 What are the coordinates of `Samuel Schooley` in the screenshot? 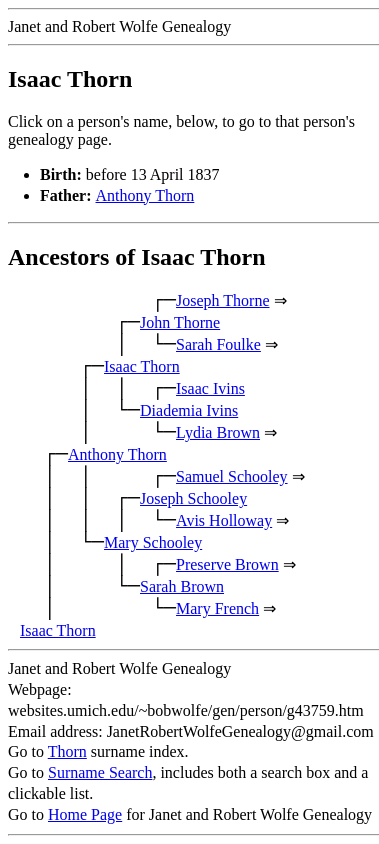 It's located at (232, 476).